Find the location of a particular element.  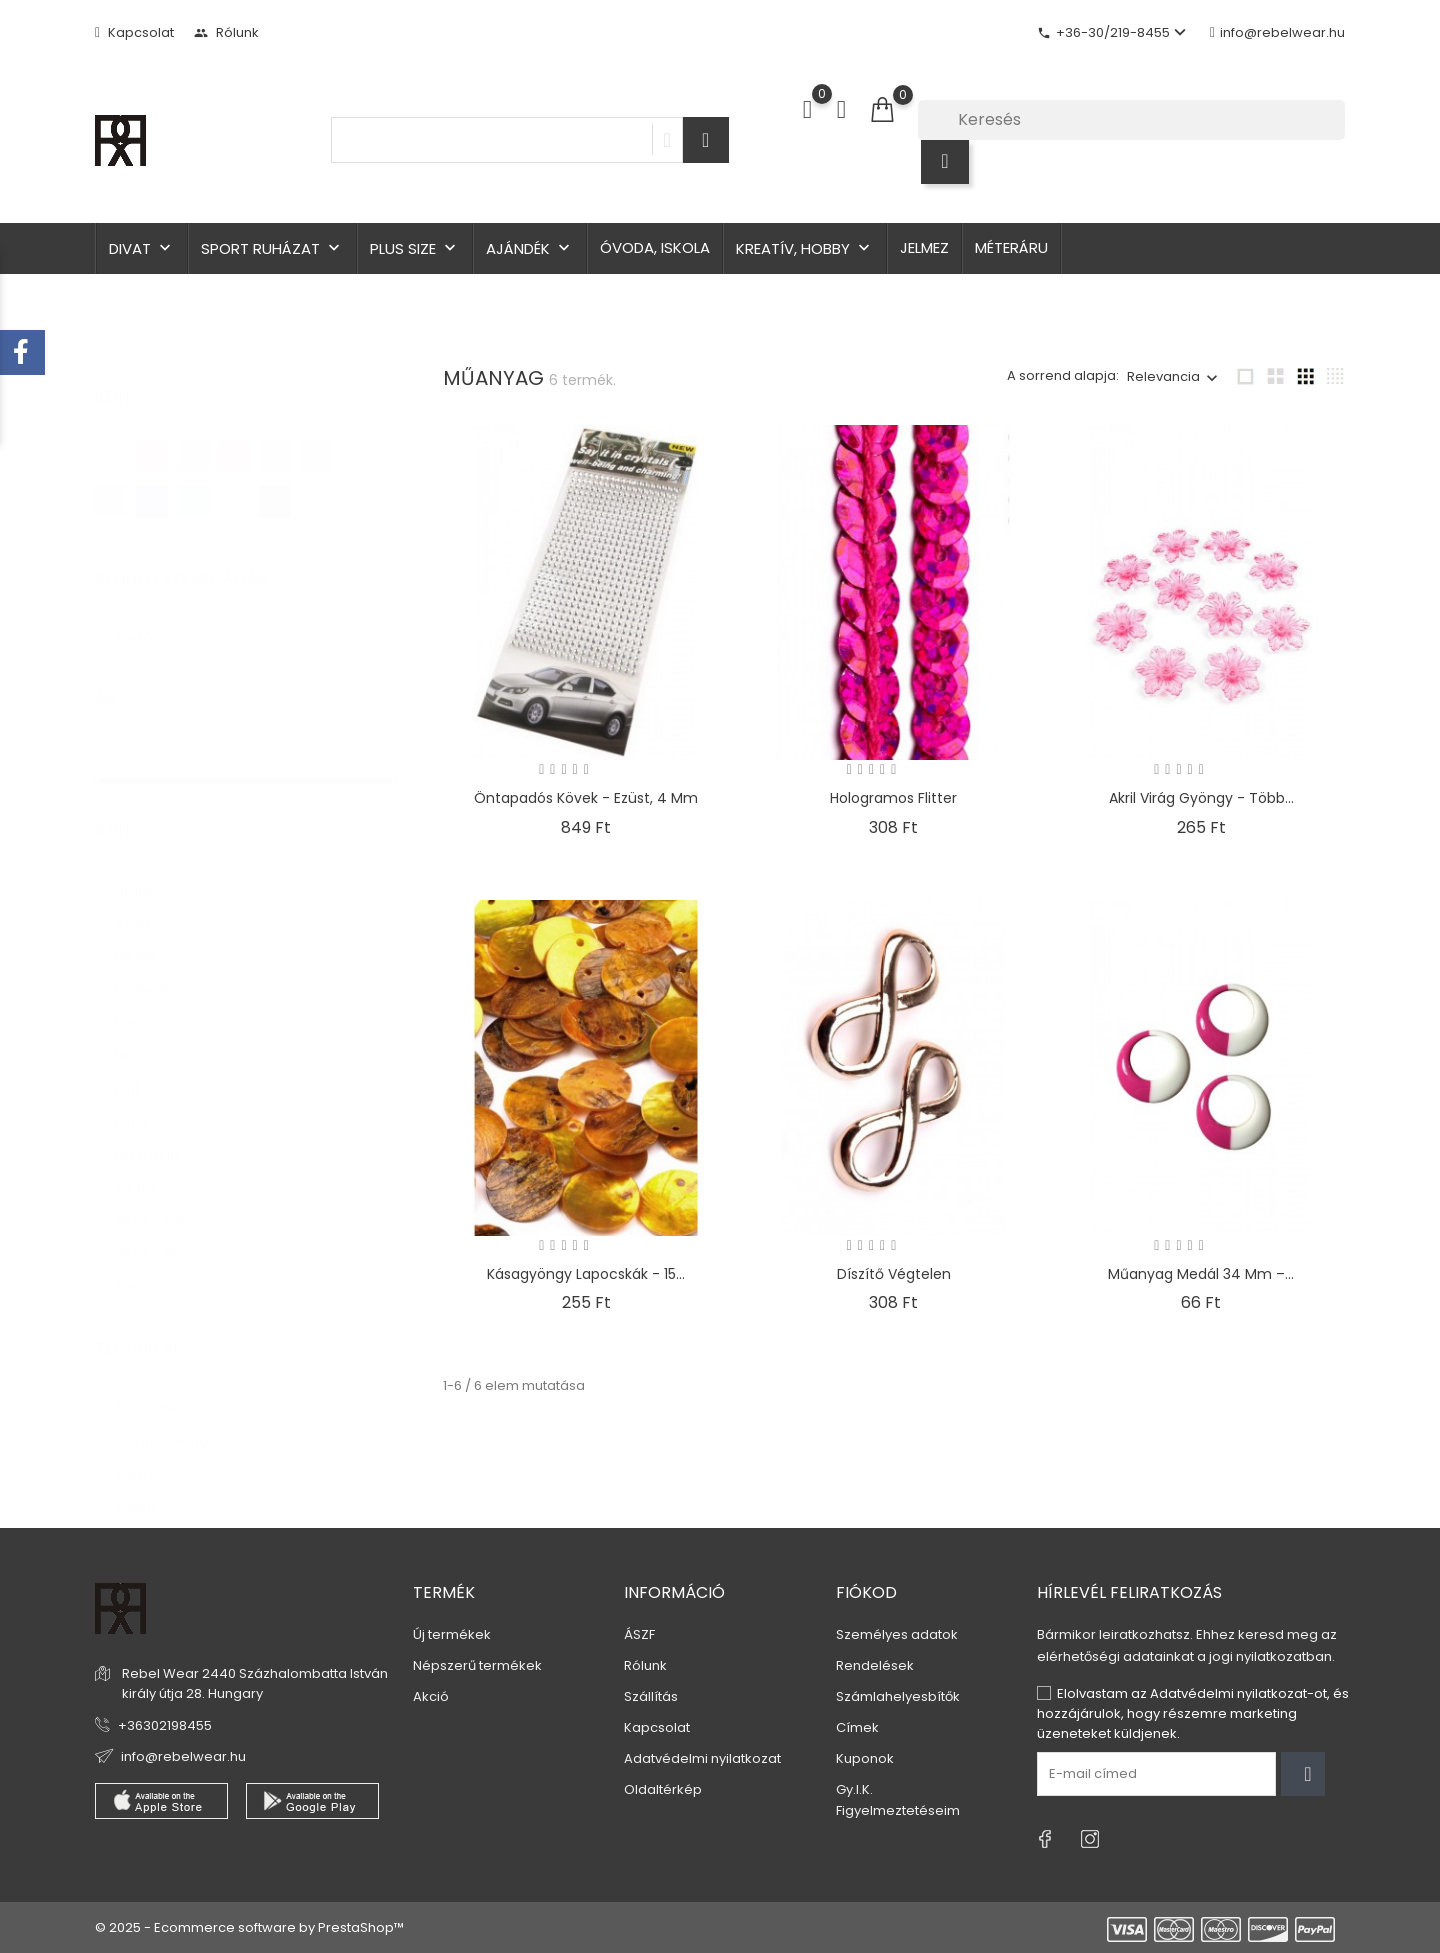

© 2025 - Ecommerce software by PrestaShop™ is located at coordinates (249, 1927).